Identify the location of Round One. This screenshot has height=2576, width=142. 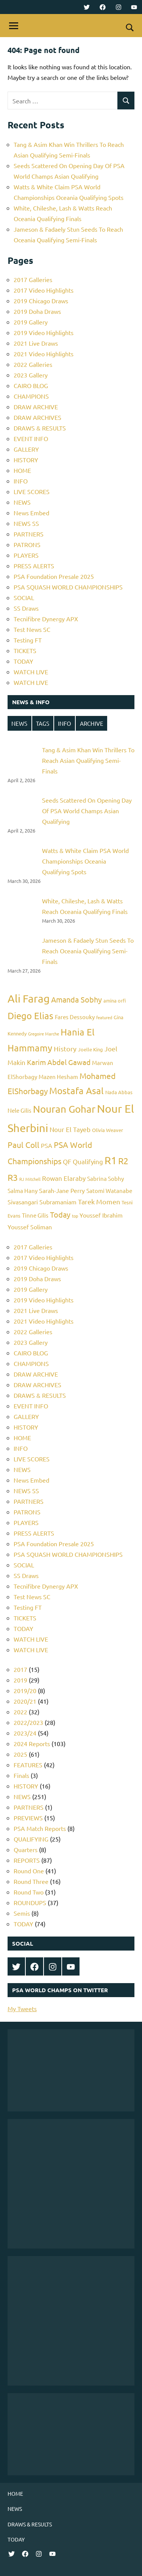
(29, 1870).